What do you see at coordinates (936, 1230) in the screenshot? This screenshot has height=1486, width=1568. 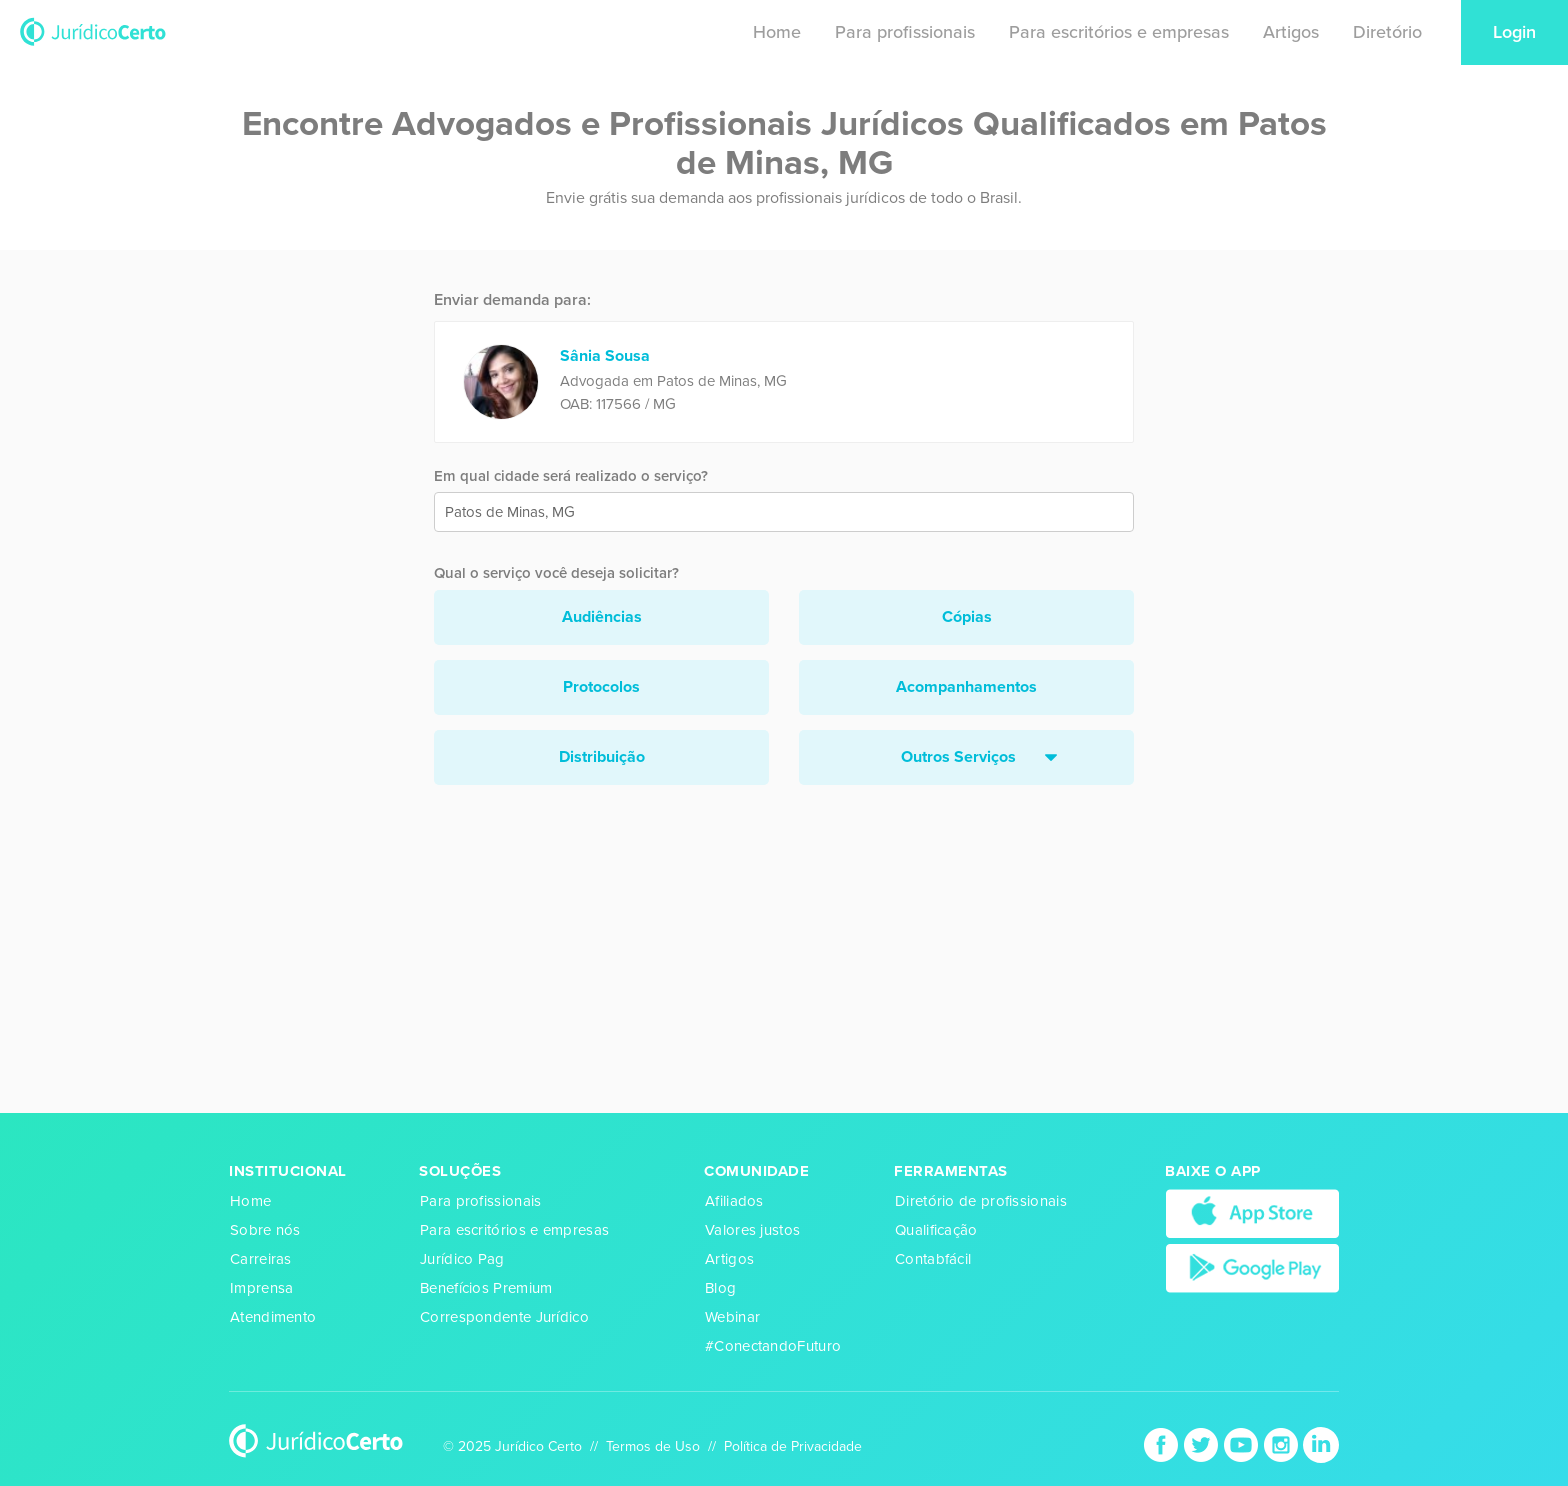 I see `Qualificação` at bounding box center [936, 1230].